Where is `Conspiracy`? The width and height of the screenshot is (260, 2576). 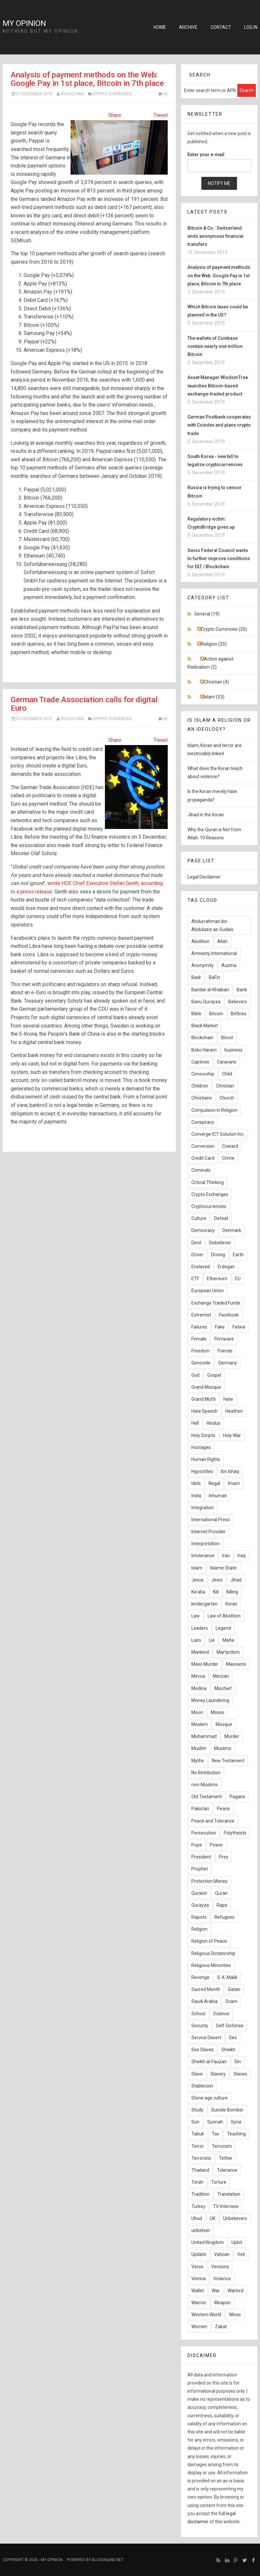
Conspiracy is located at coordinates (202, 1122).